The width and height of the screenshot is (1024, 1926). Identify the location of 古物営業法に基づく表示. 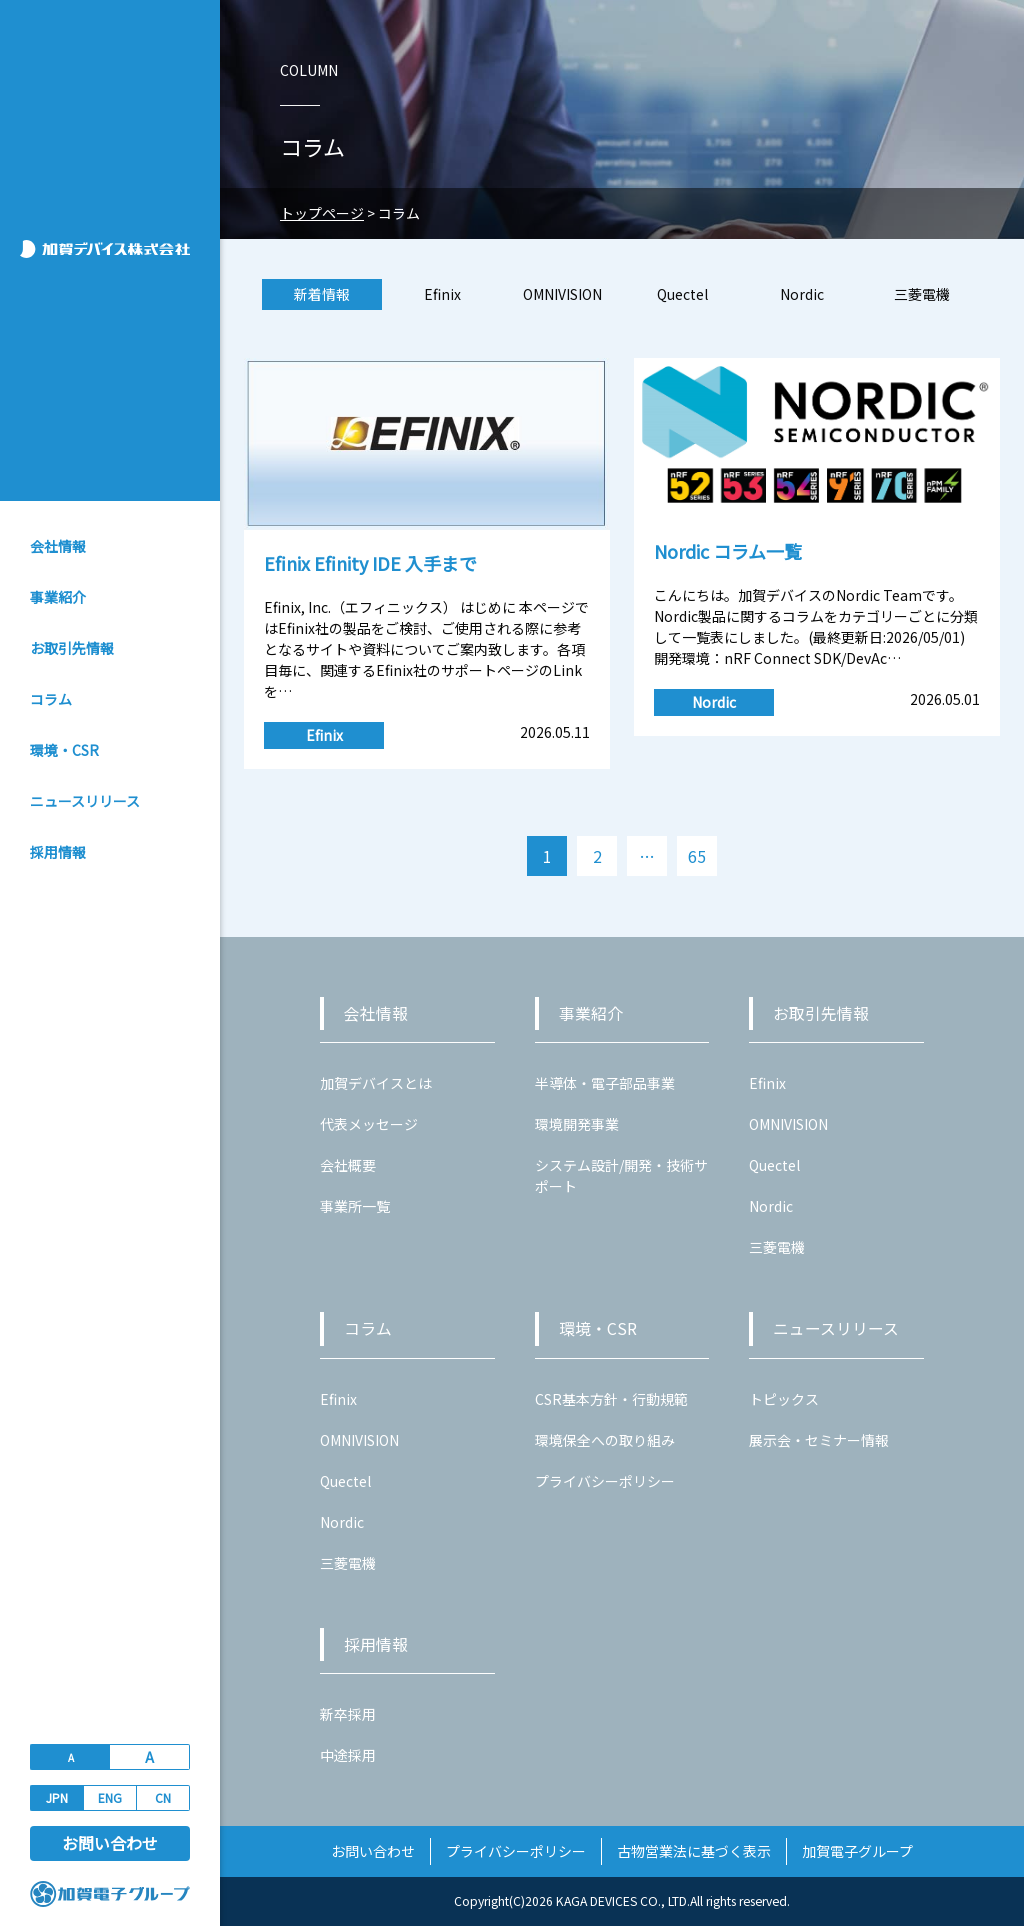
(694, 1851).